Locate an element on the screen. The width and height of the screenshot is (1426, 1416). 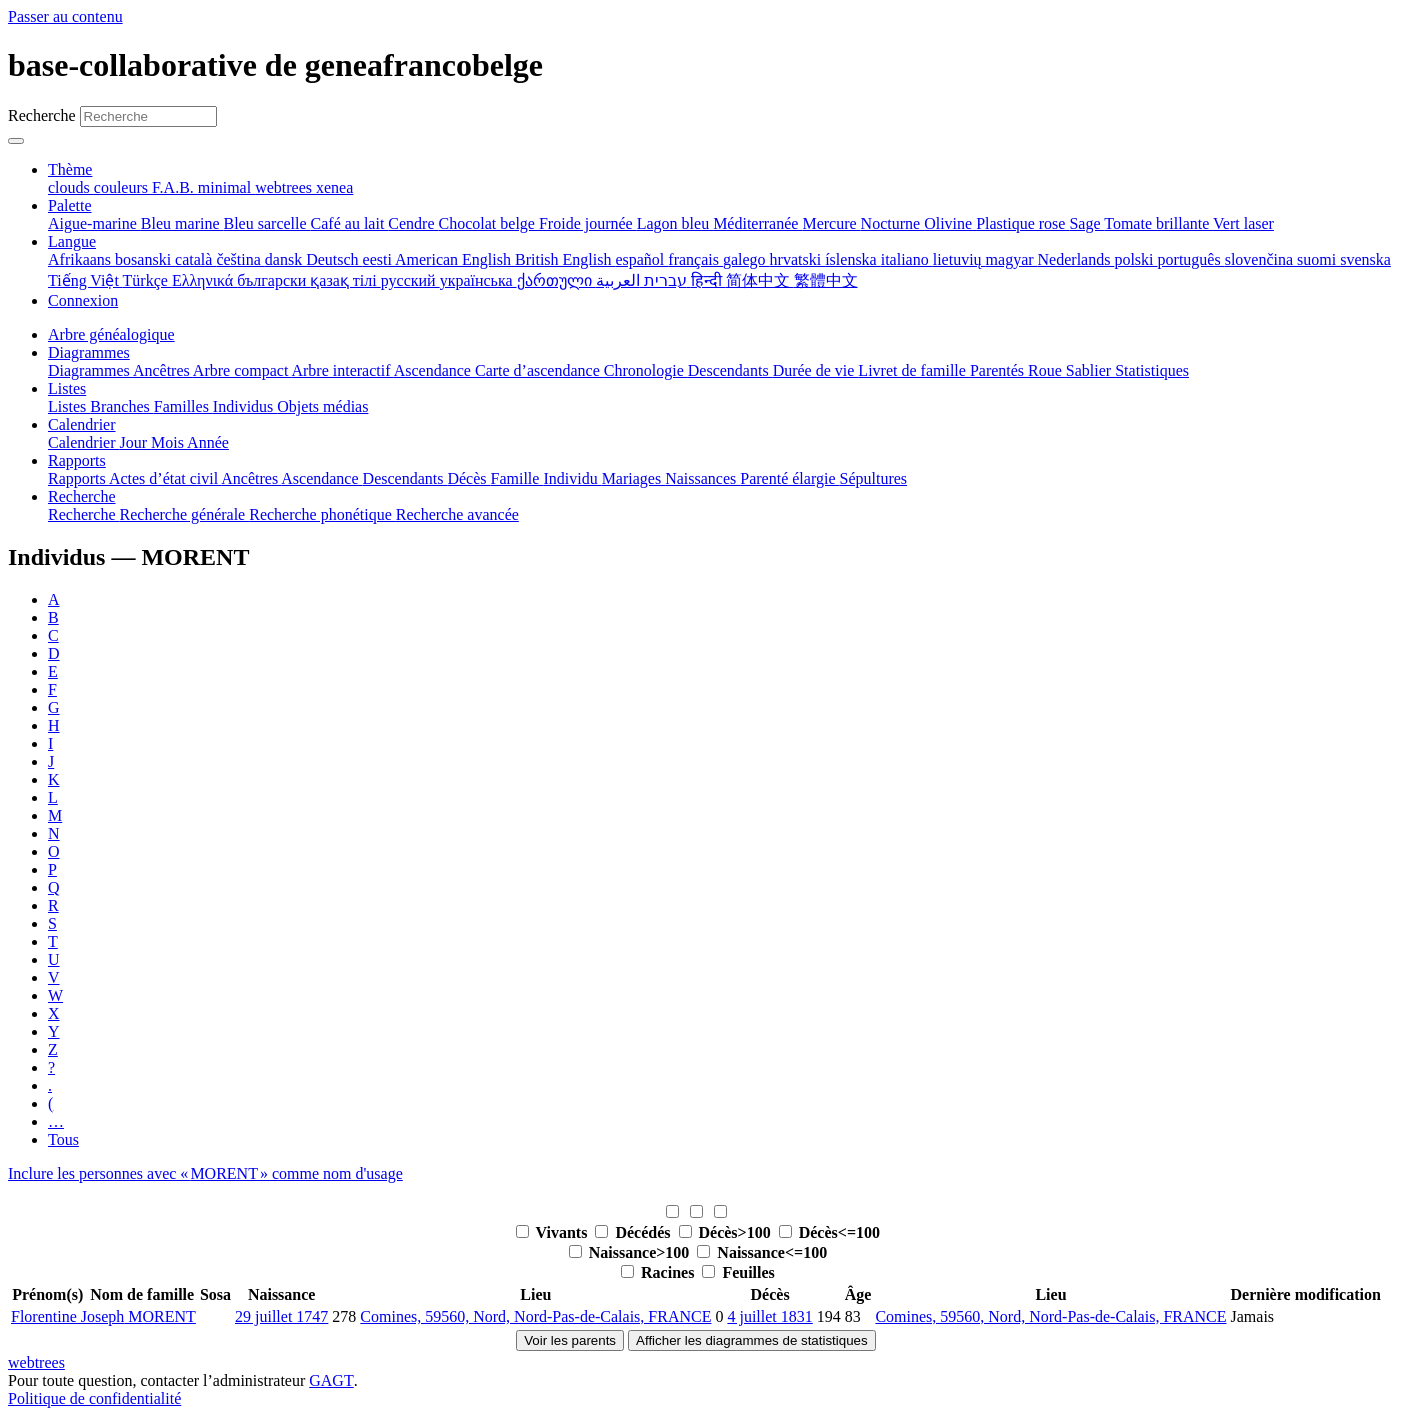
Recherche [button] is located at coordinates (82, 496).